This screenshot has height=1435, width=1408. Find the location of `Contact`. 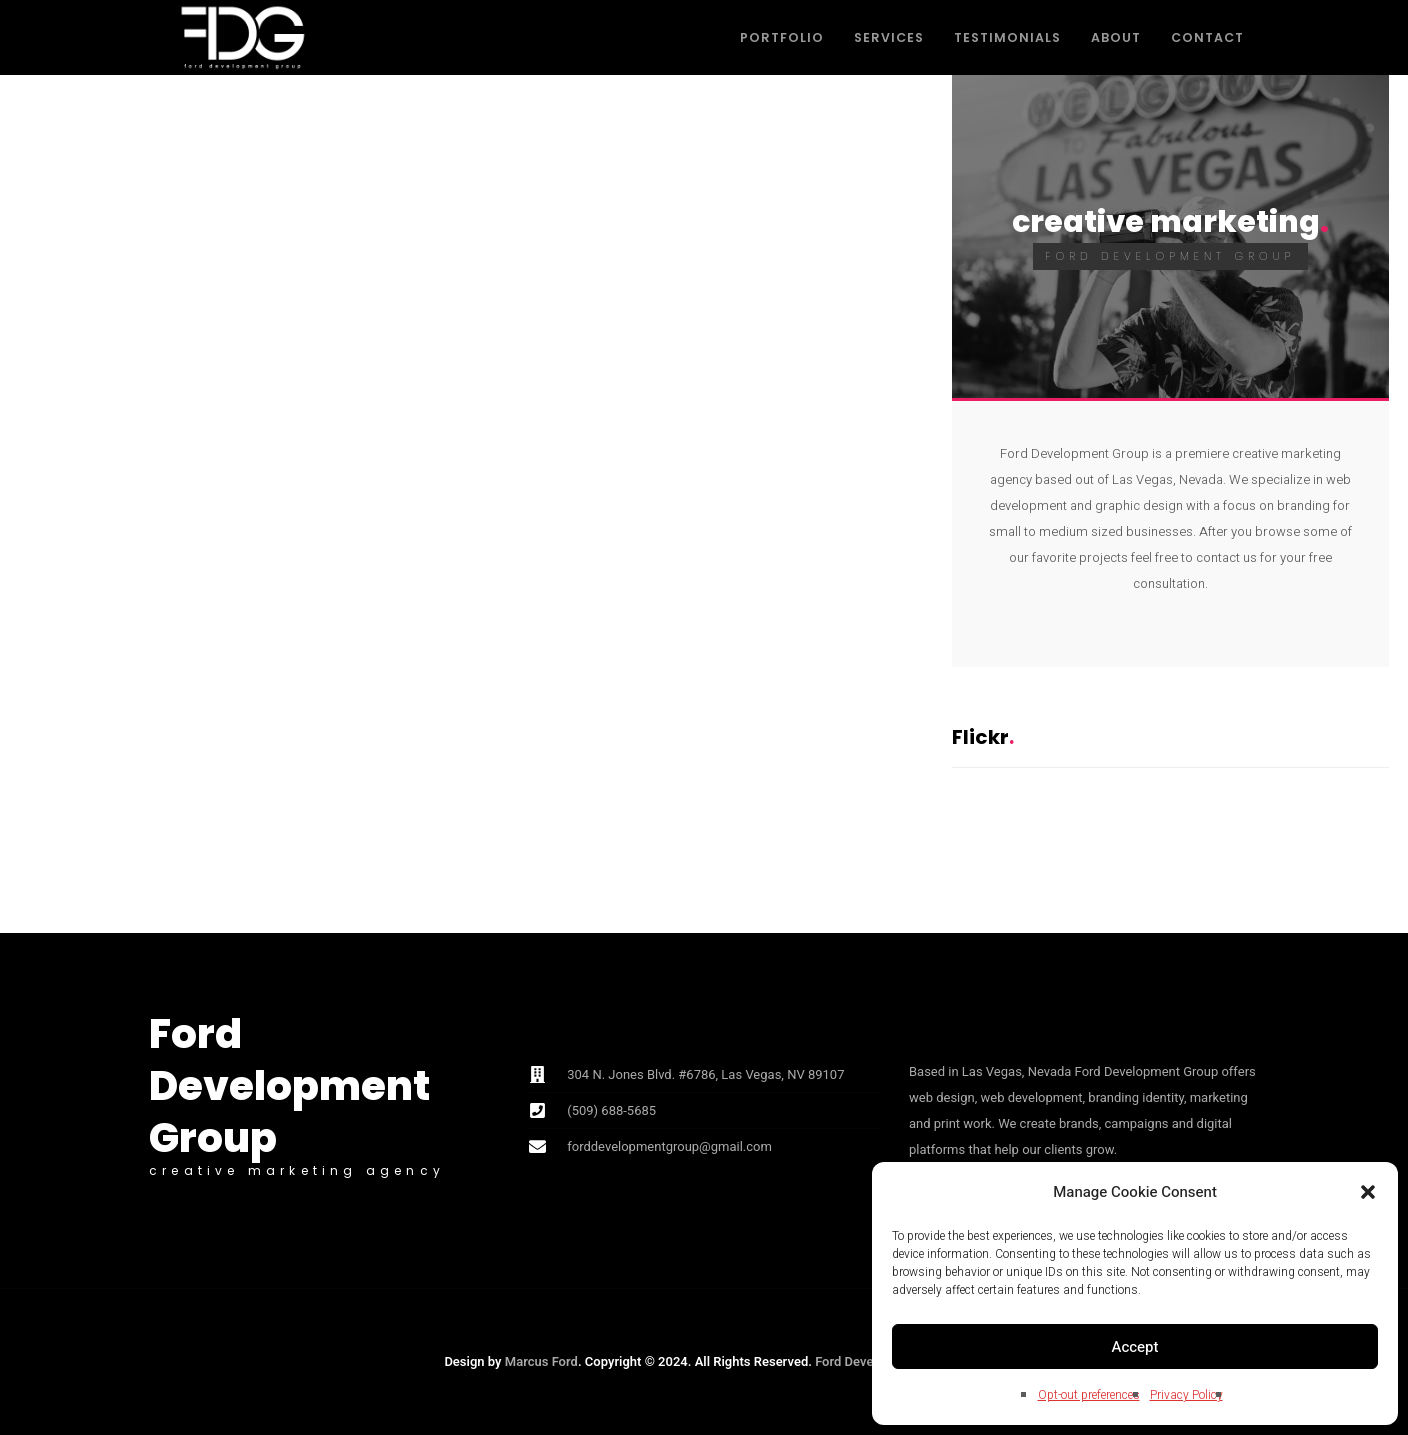

Contact is located at coordinates (1207, 37).